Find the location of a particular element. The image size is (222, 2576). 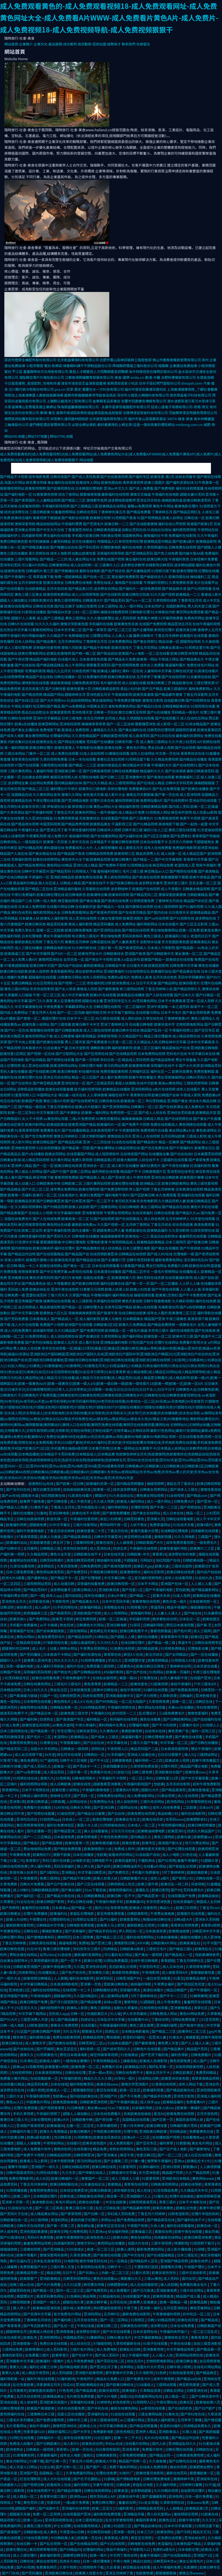

青青草97 is located at coordinates (32, 1860).